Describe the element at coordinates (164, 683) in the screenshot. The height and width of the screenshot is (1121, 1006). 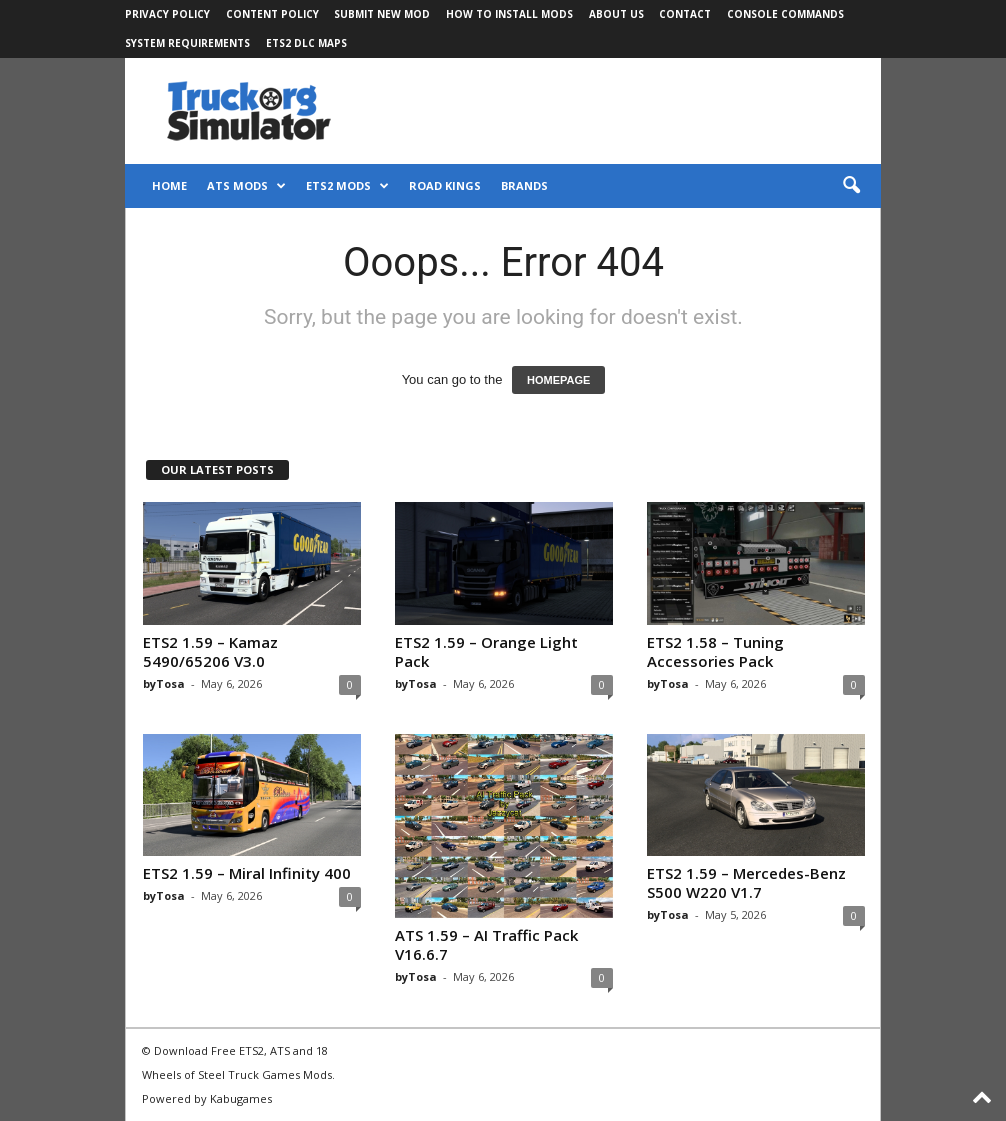
I see `byTosa` at that location.